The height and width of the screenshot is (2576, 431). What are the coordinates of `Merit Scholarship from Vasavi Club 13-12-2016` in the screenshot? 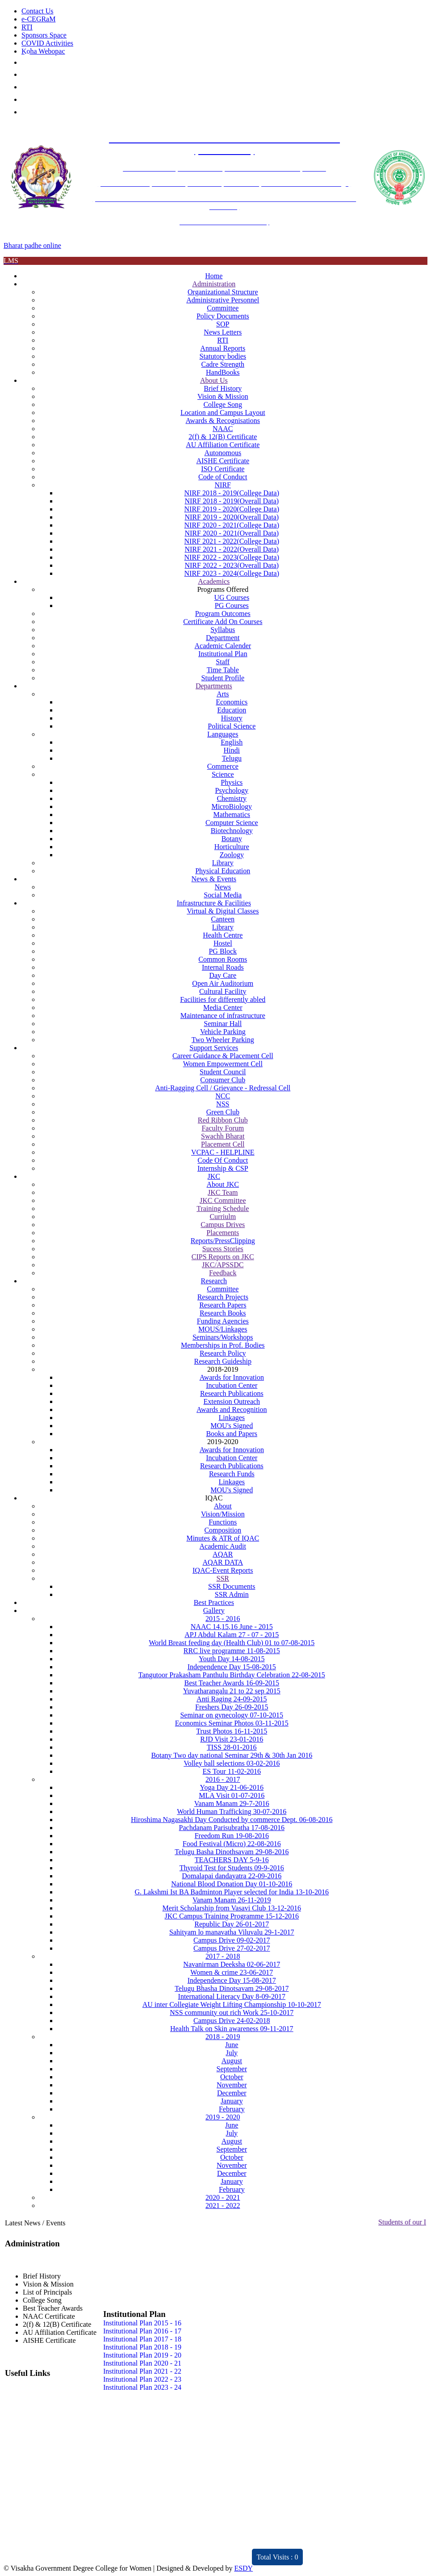 It's located at (232, 1908).